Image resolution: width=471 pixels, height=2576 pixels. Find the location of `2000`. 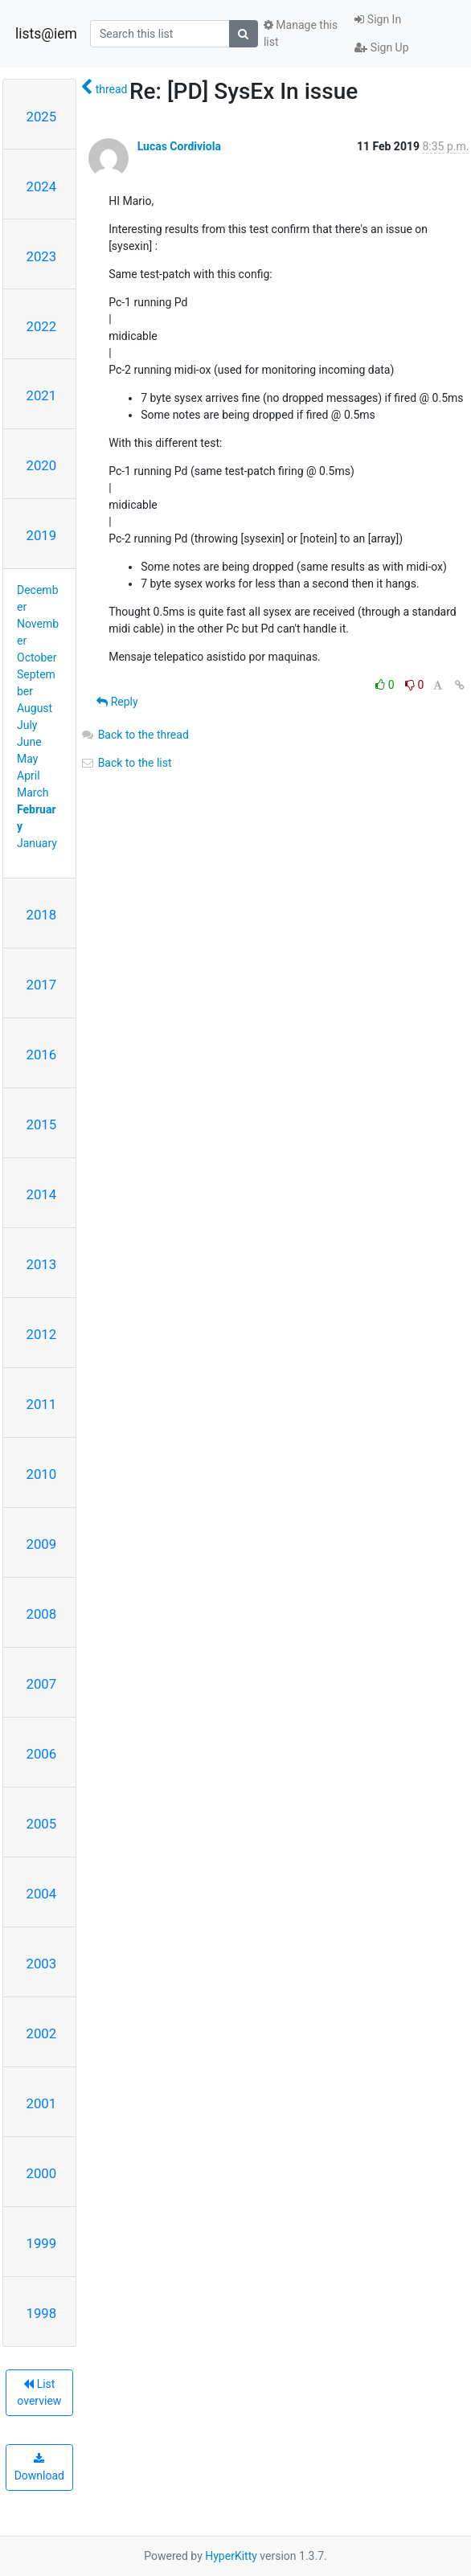

2000 is located at coordinates (42, 2173).